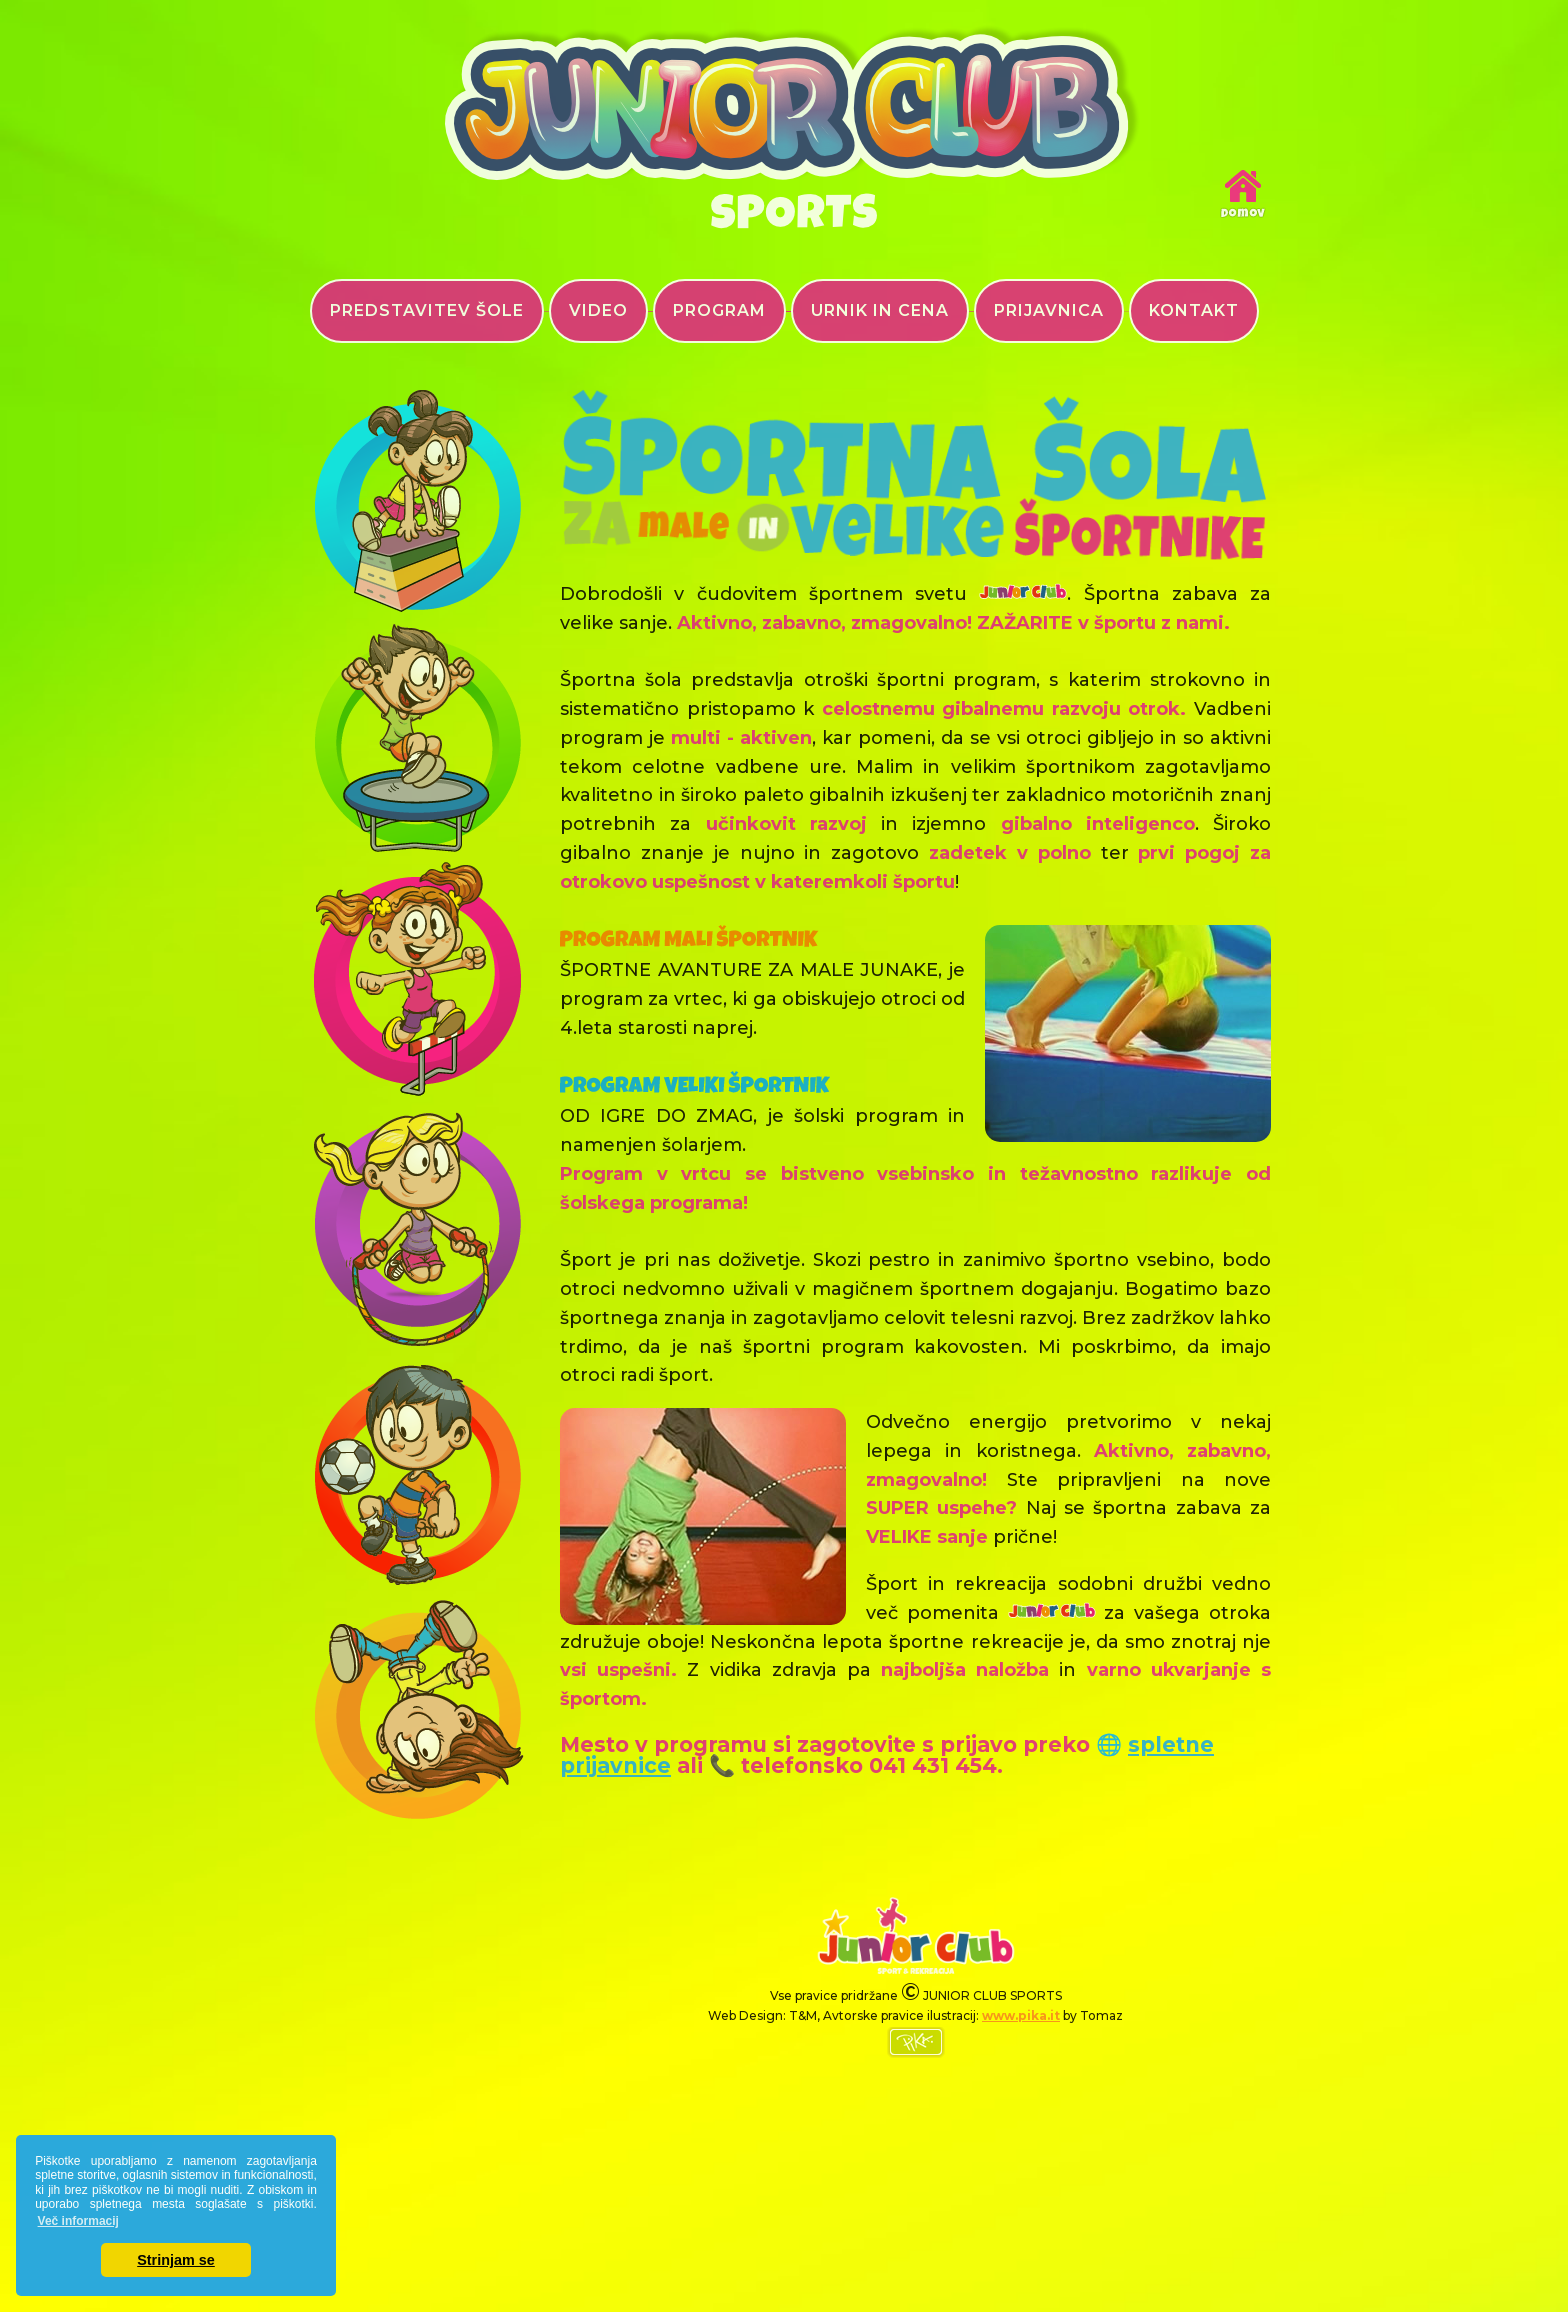 The height and width of the screenshot is (2312, 1568). I want to click on www.pika.it, so click(1021, 2015).